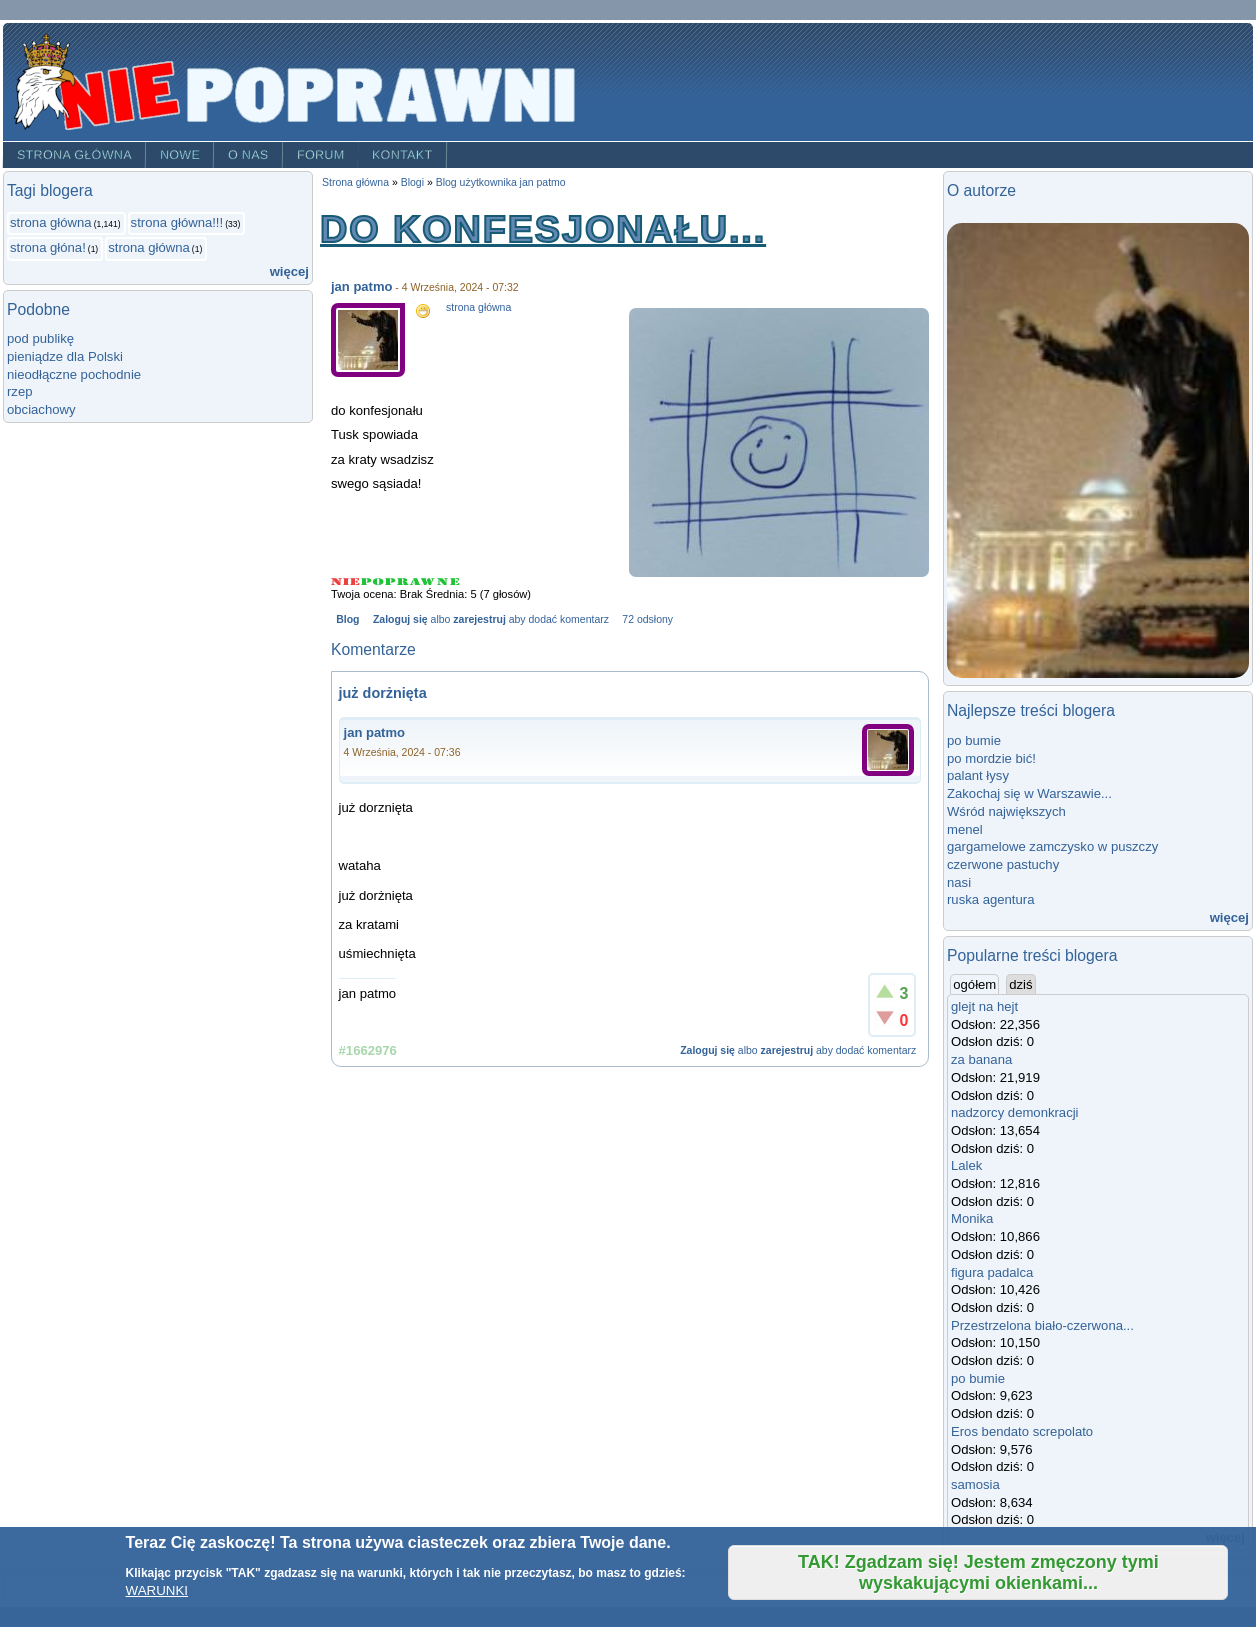  Describe the element at coordinates (1006, 811) in the screenshot. I see `Wśród największych` at that location.